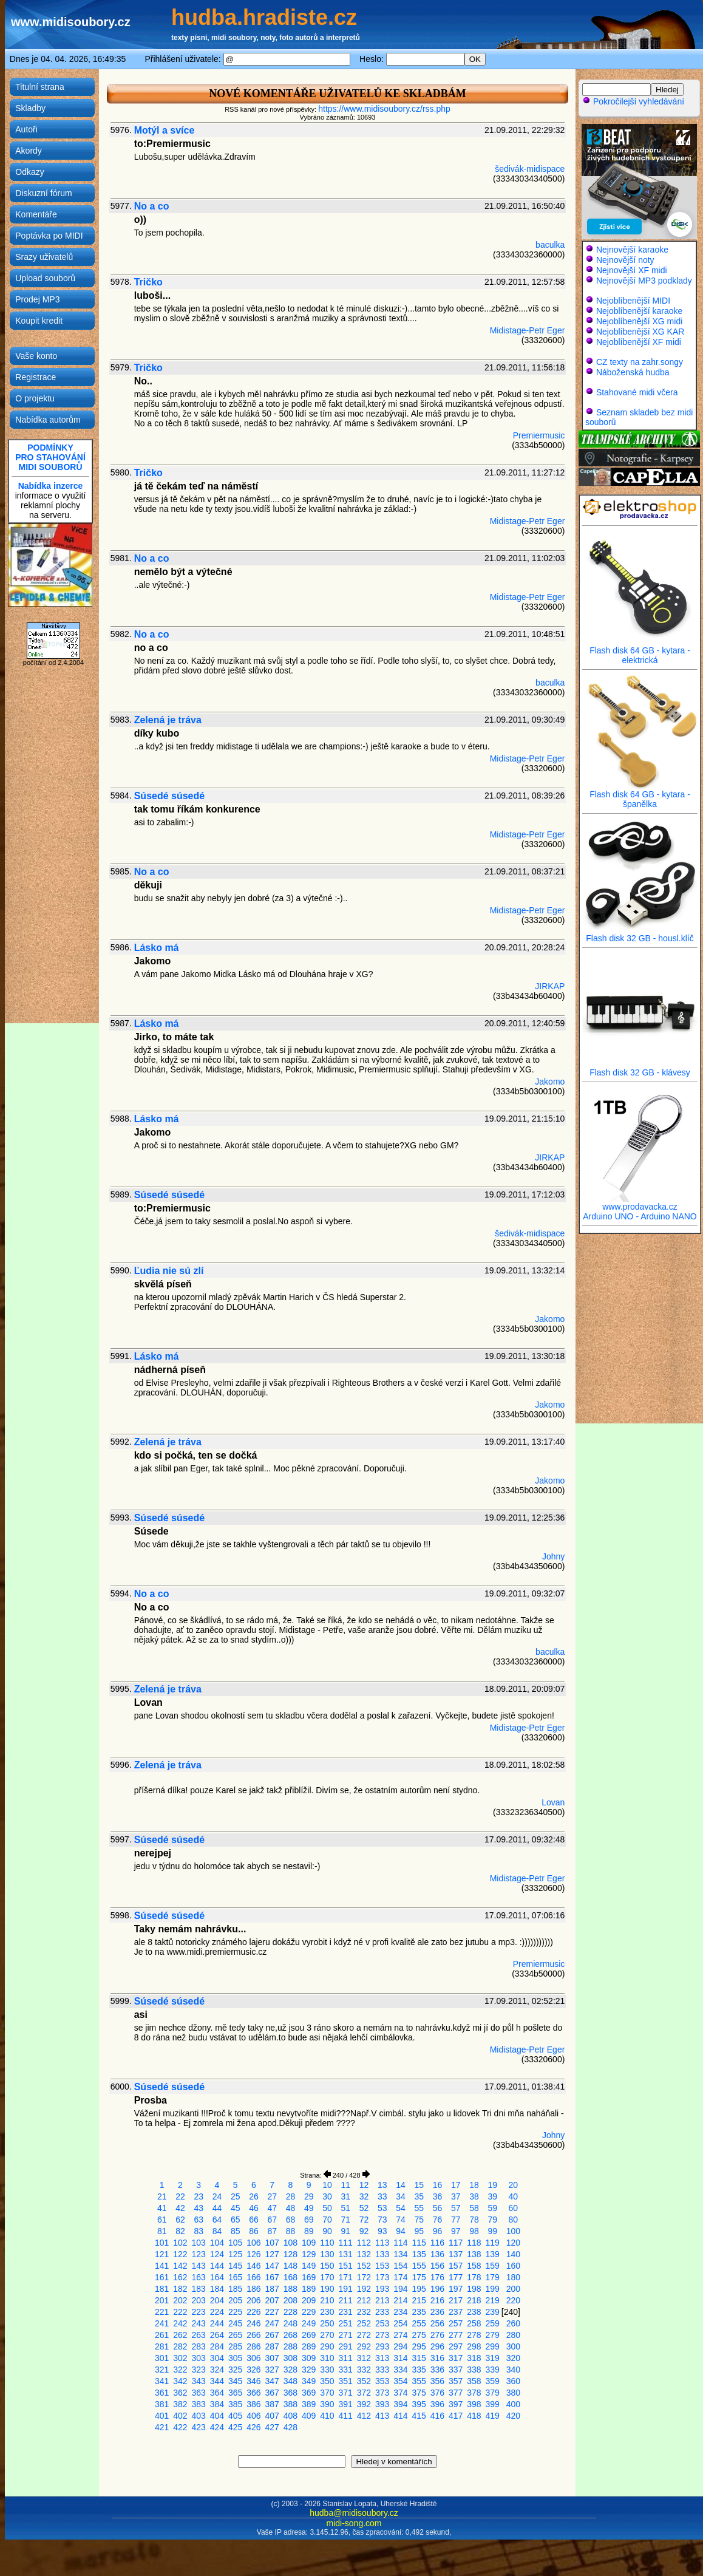  Describe the element at coordinates (364, 2219) in the screenshot. I see `72` at that location.